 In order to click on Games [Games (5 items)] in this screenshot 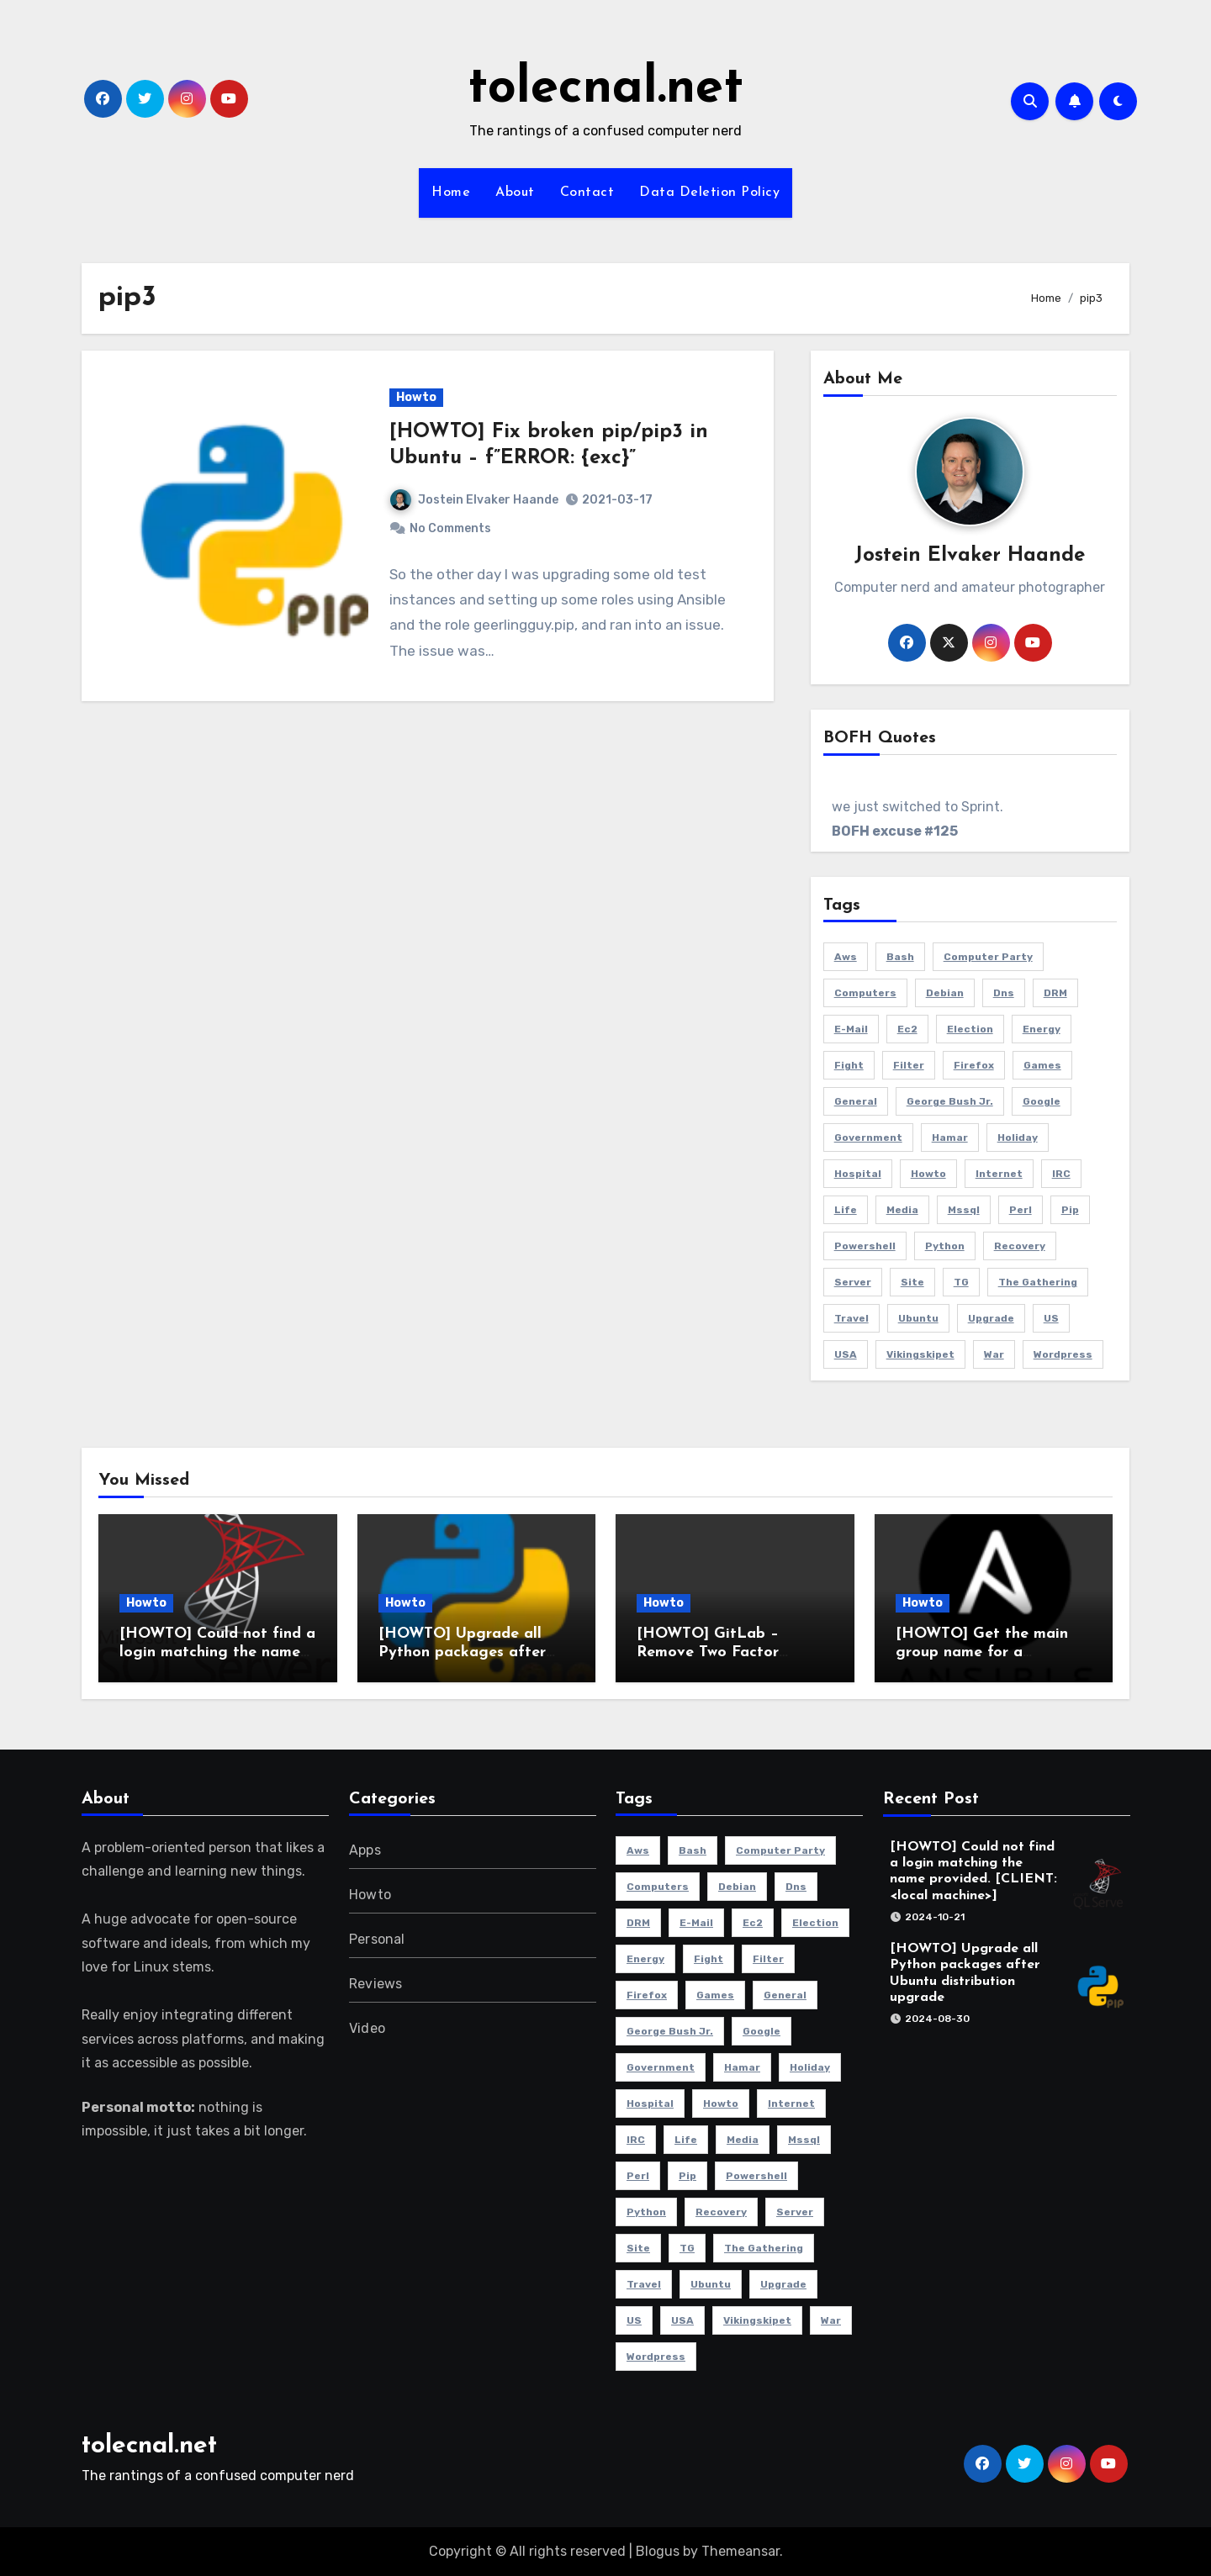, I will do `click(1042, 1065)`.